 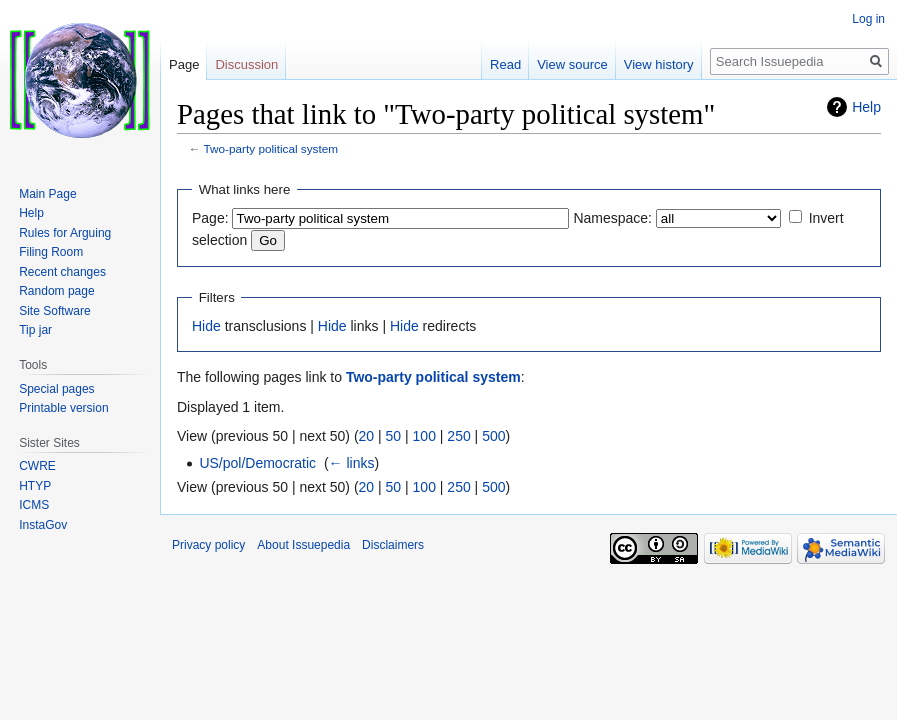 What do you see at coordinates (54, 311) in the screenshot?
I see `Site Software` at bounding box center [54, 311].